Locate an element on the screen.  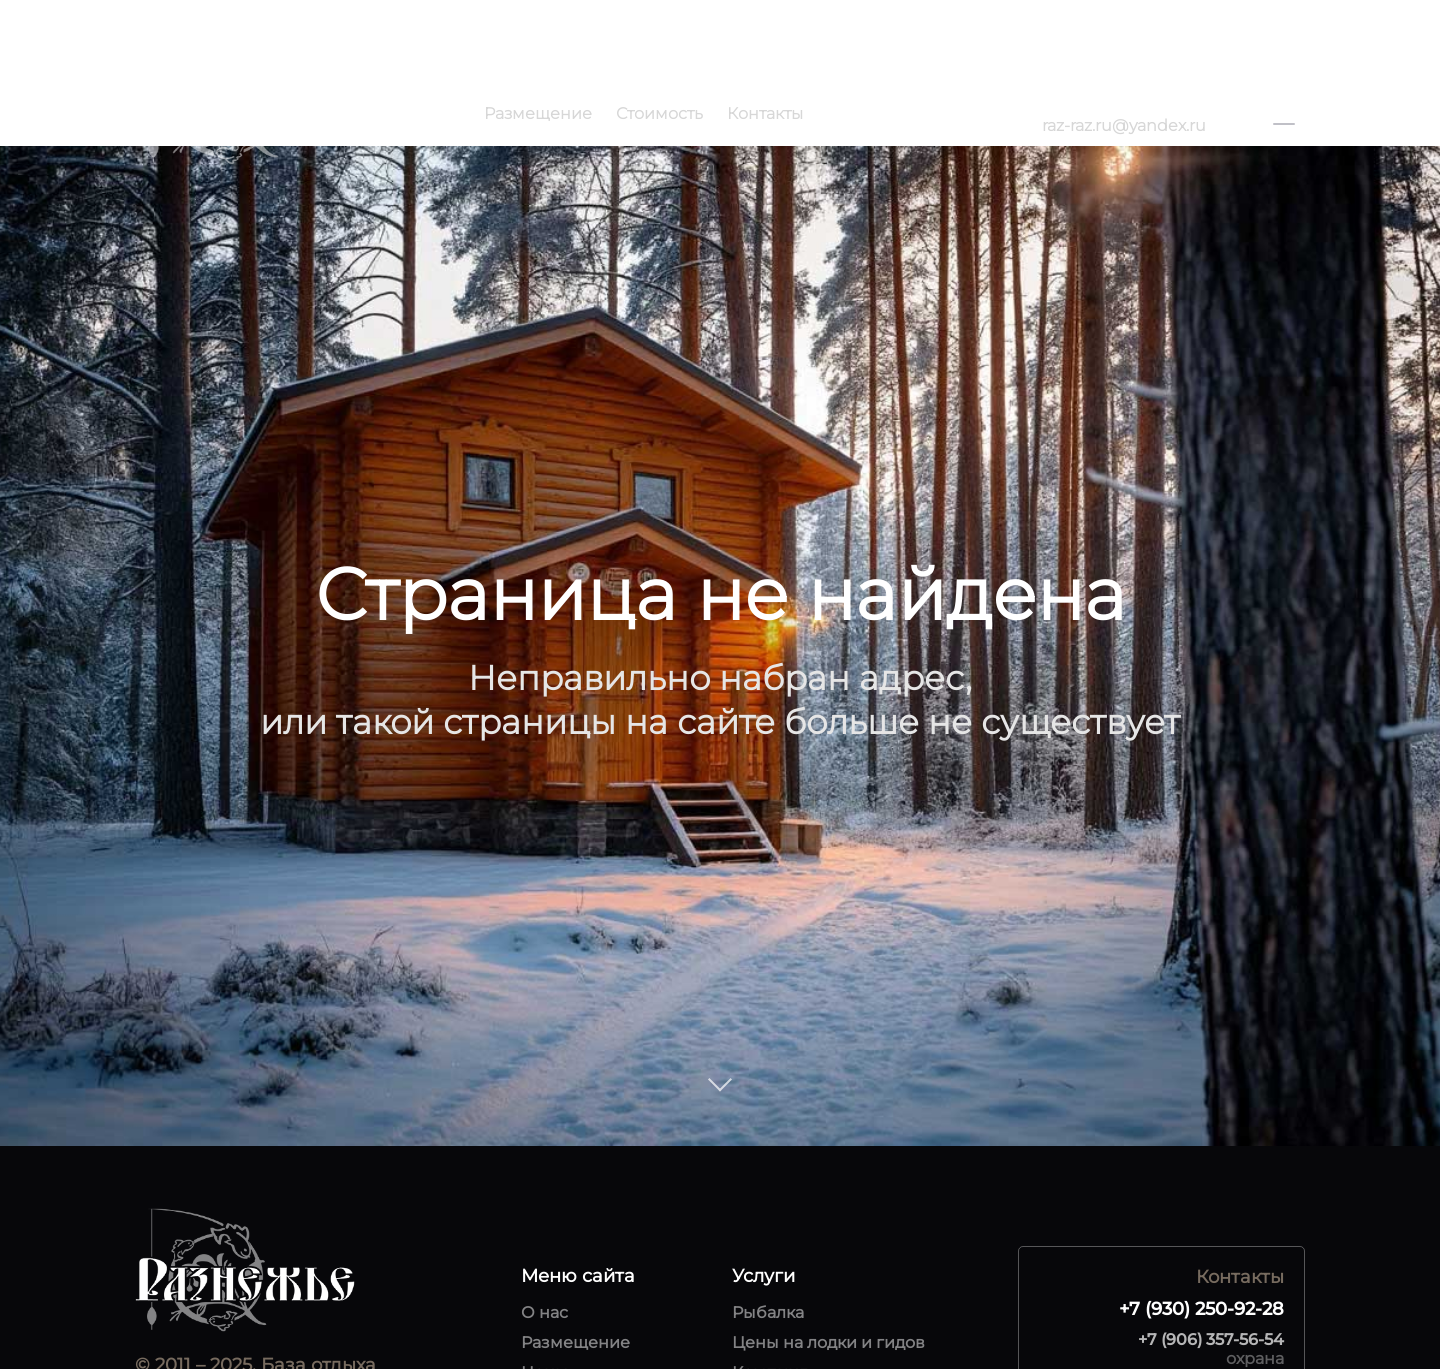
raz-raz.ru@yandex.ru is located at coordinates (1124, 125).